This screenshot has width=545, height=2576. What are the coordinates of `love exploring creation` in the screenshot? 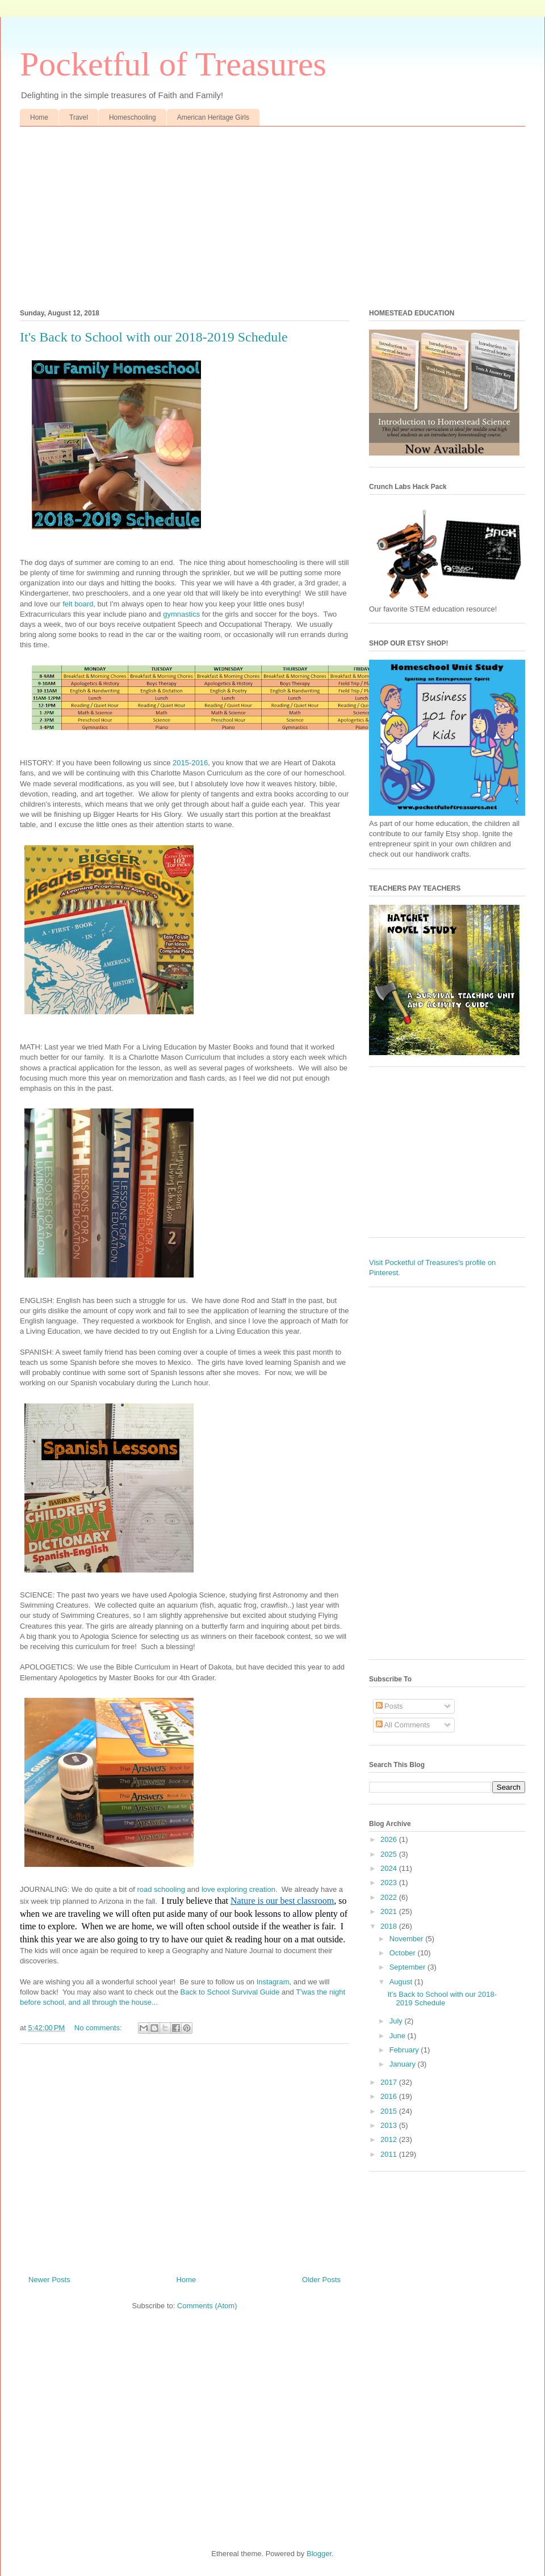 It's located at (238, 1889).